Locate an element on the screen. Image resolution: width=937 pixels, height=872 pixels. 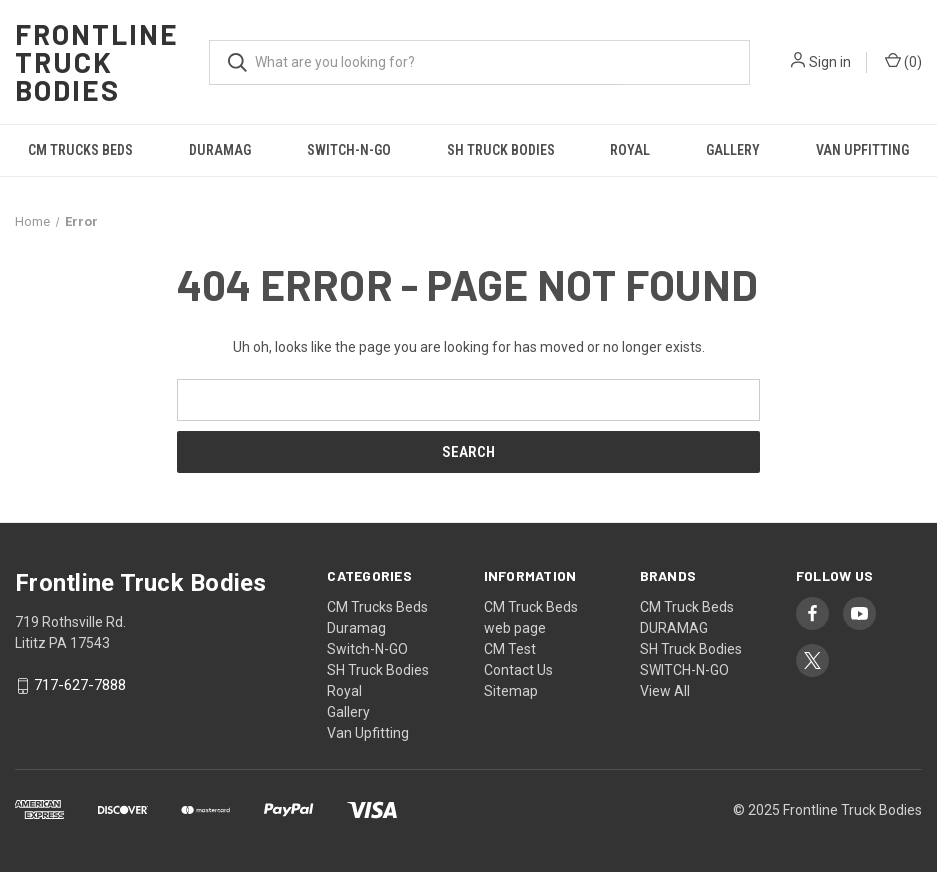
CM Trucks Beds is located at coordinates (80, 150).